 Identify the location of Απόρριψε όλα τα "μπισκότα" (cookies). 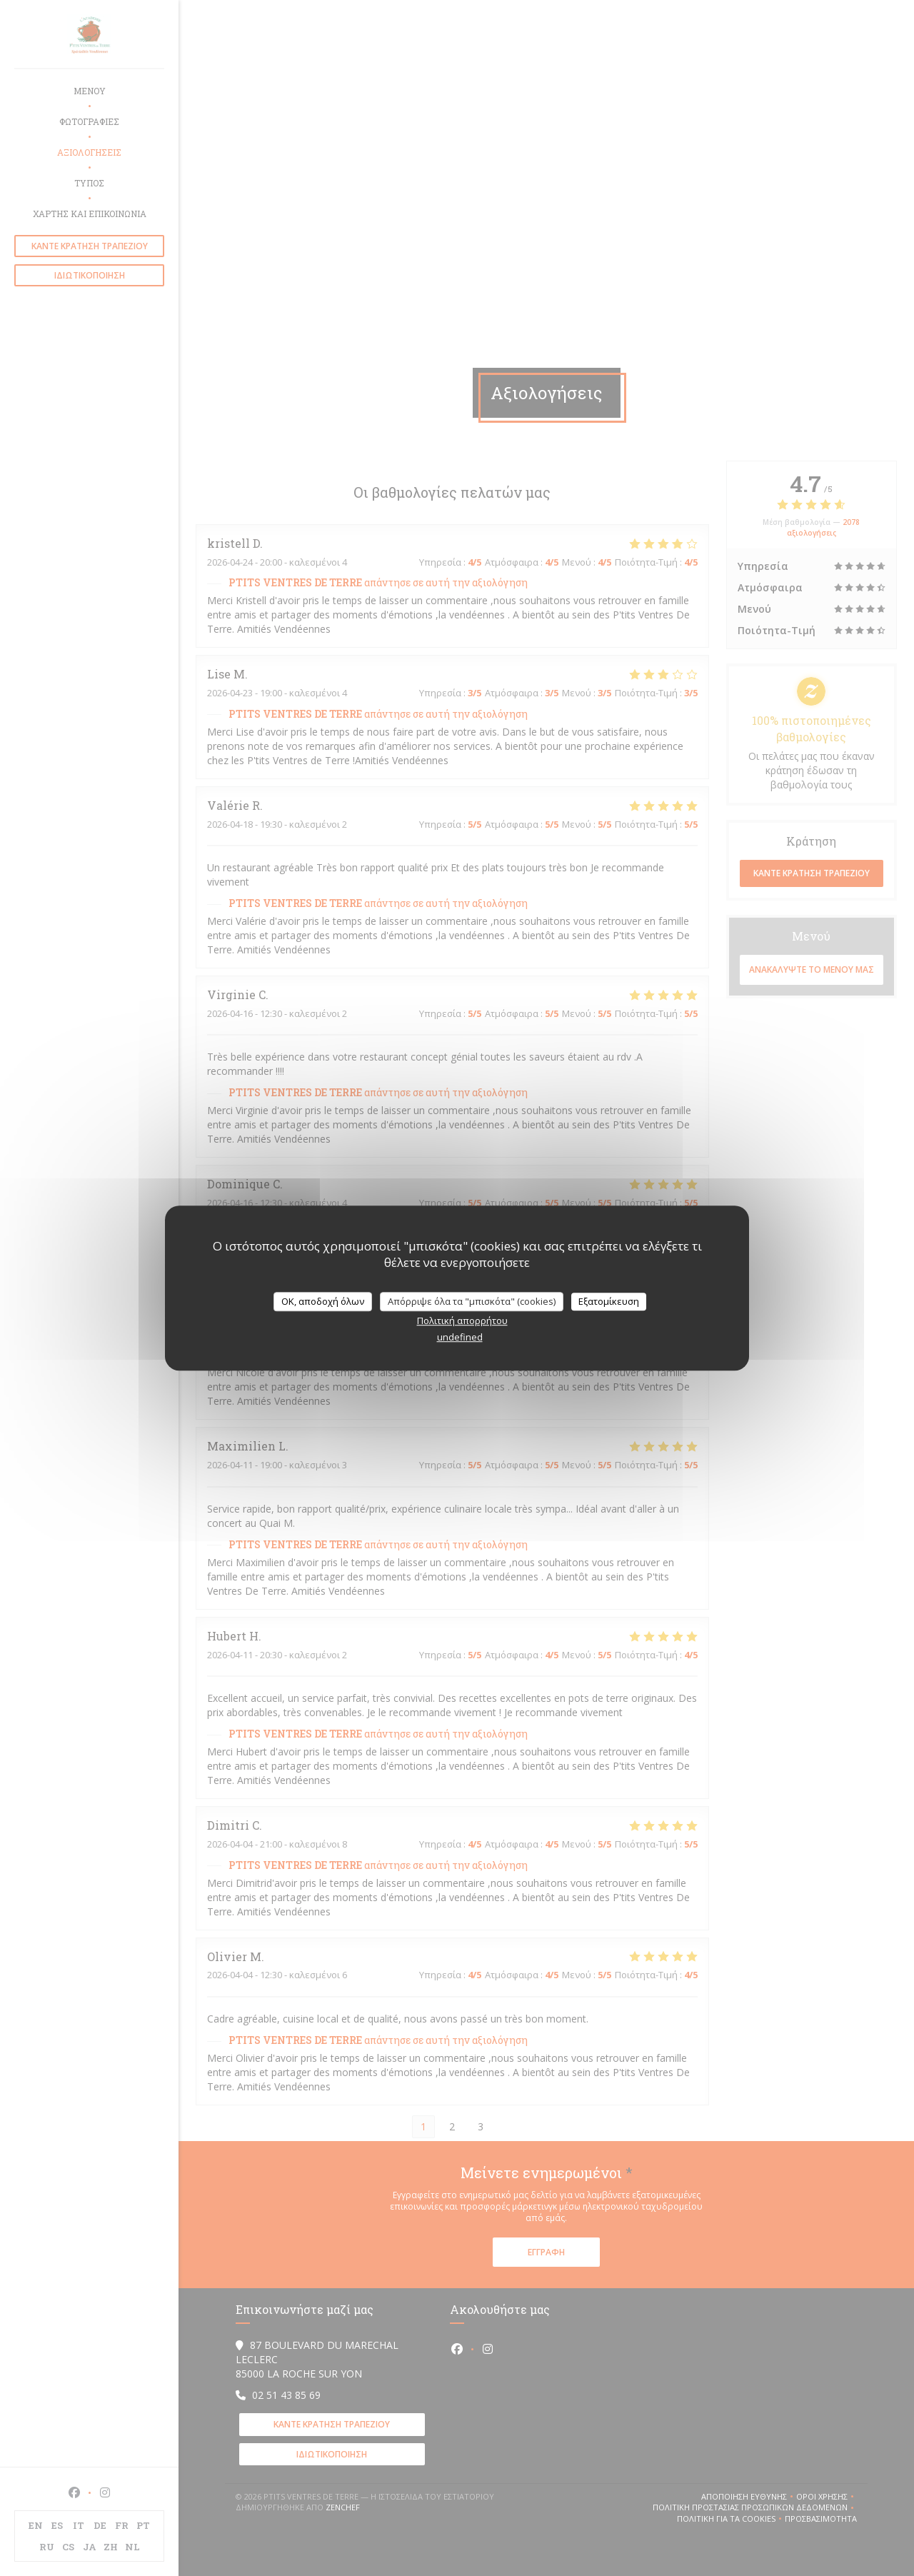
(472, 1301).